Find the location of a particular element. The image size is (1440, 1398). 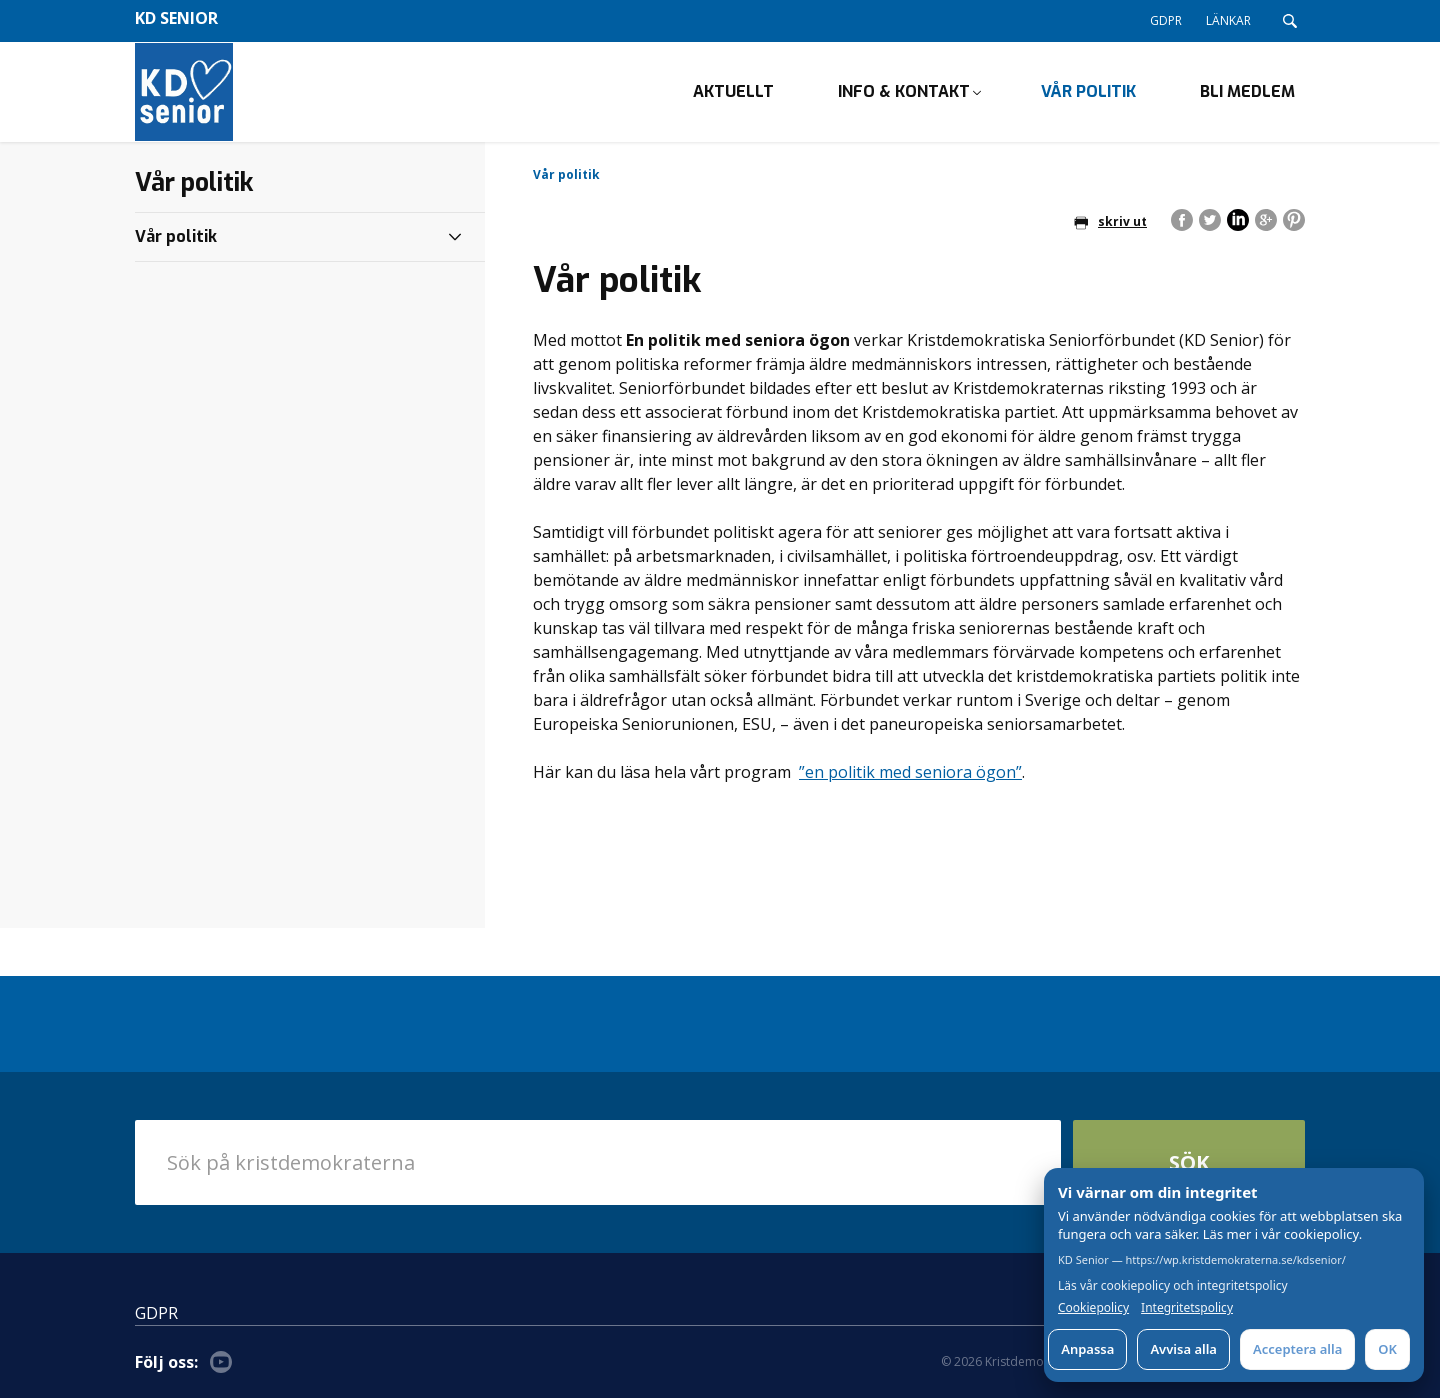

skriv ut is located at coordinates (1110, 221).